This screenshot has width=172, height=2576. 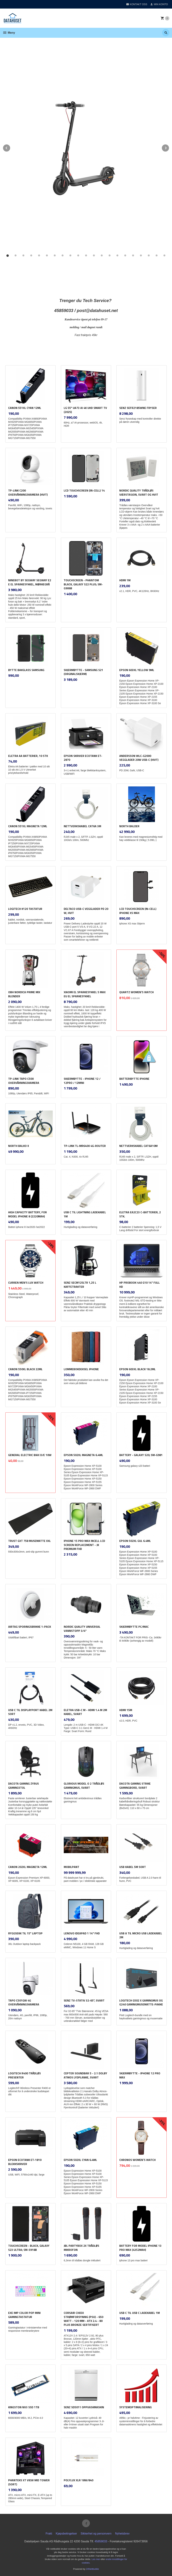 What do you see at coordinates (49, 2533) in the screenshot?
I see `Frakt` at bounding box center [49, 2533].